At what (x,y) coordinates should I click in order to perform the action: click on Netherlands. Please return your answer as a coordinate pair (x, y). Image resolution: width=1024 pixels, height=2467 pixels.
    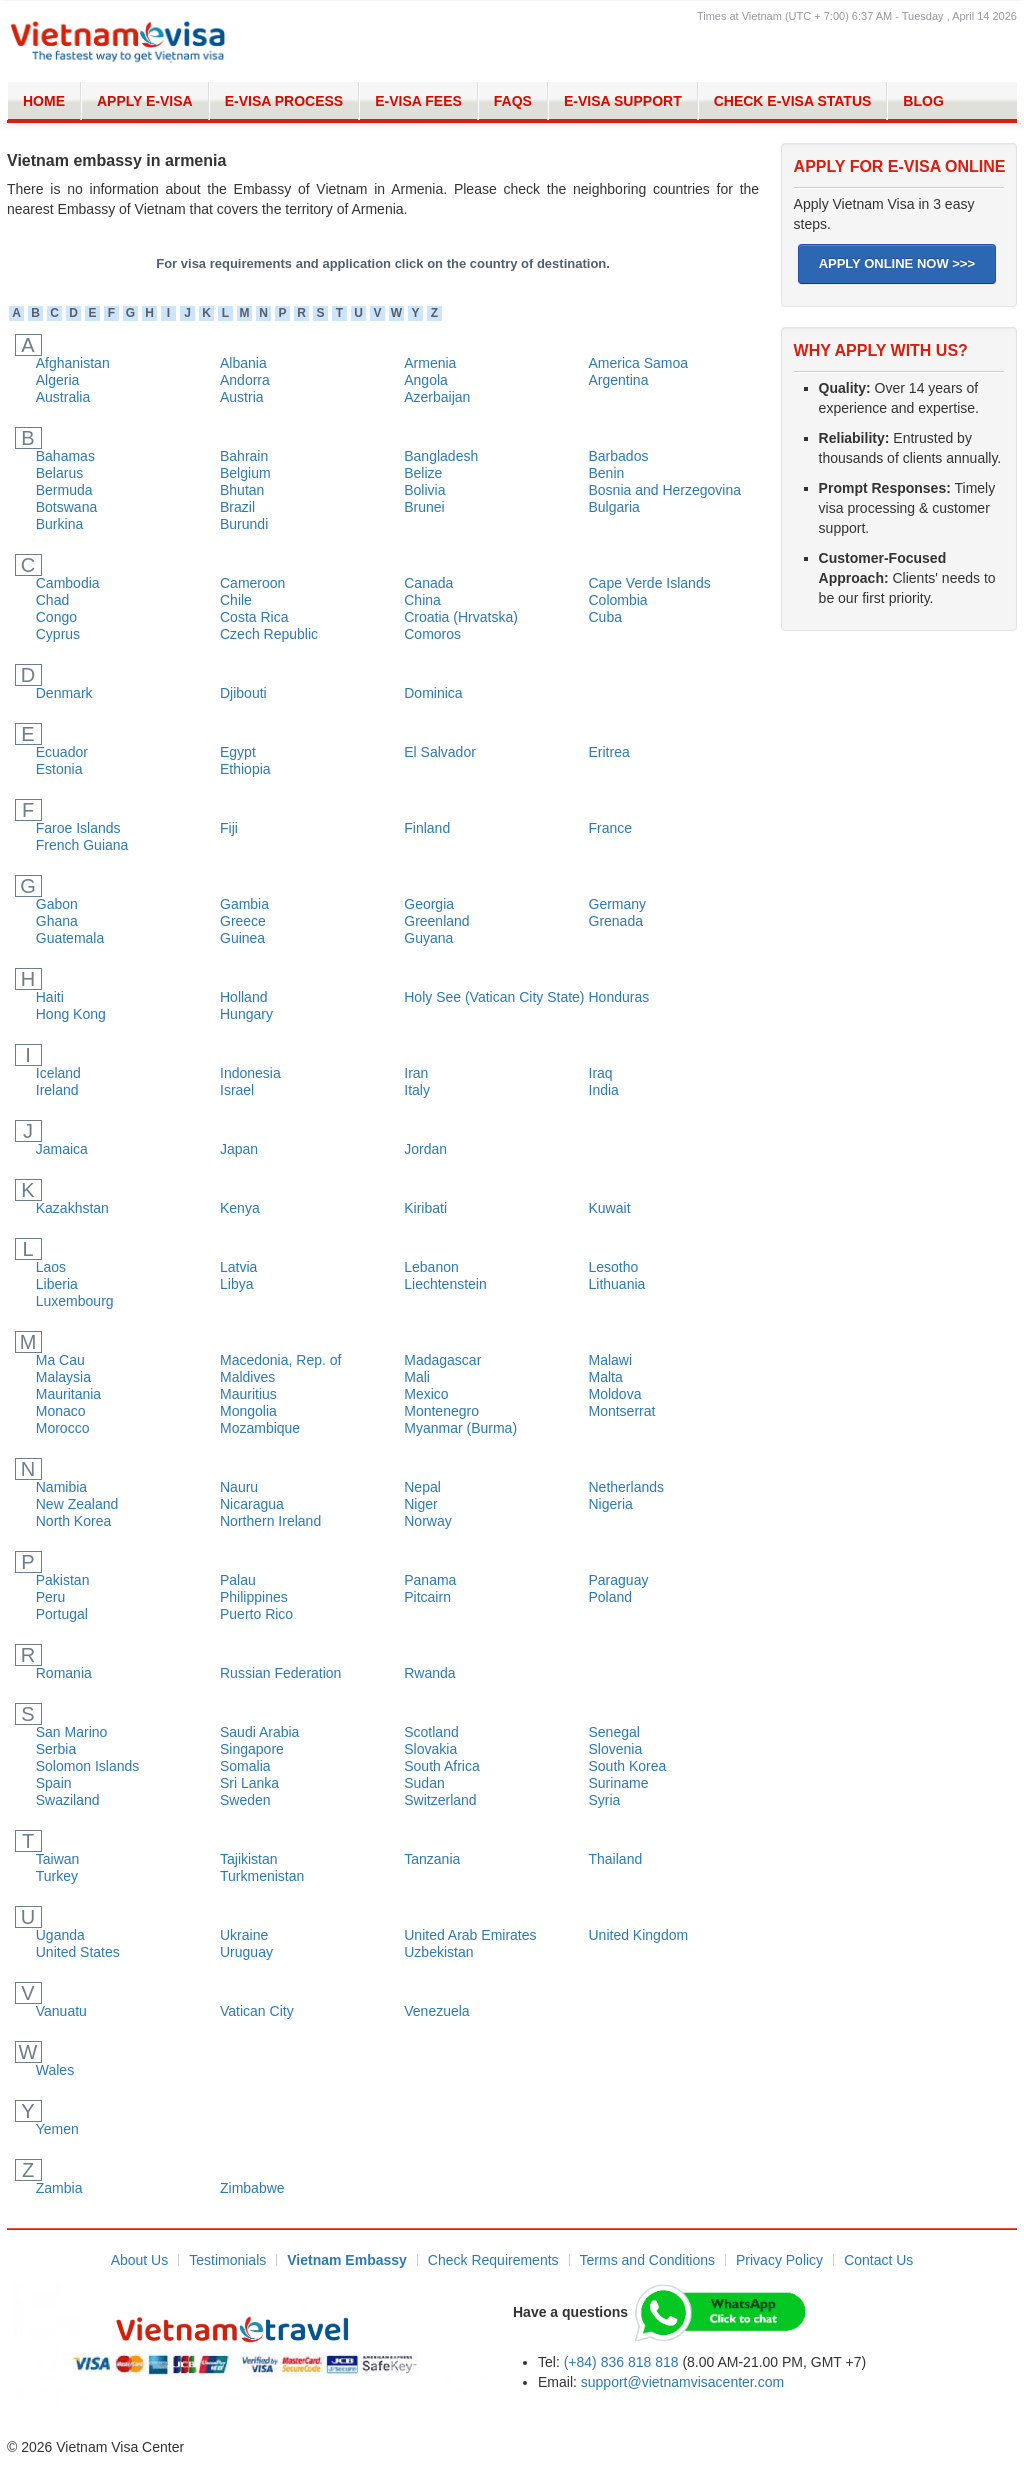
    Looking at the image, I should click on (627, 1487).